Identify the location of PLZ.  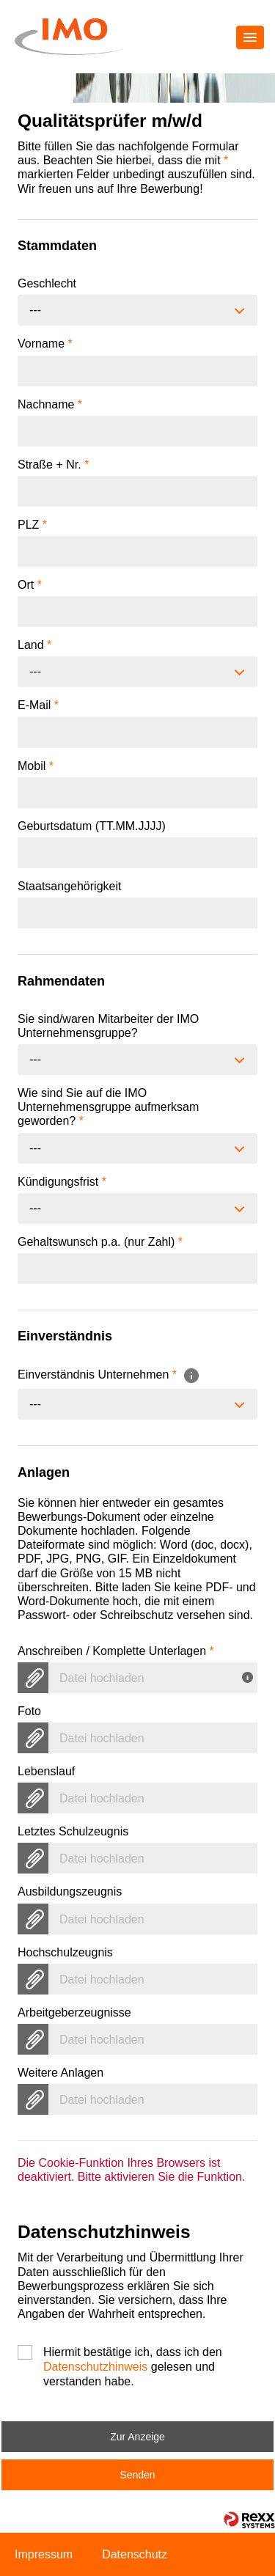
(32, 524).